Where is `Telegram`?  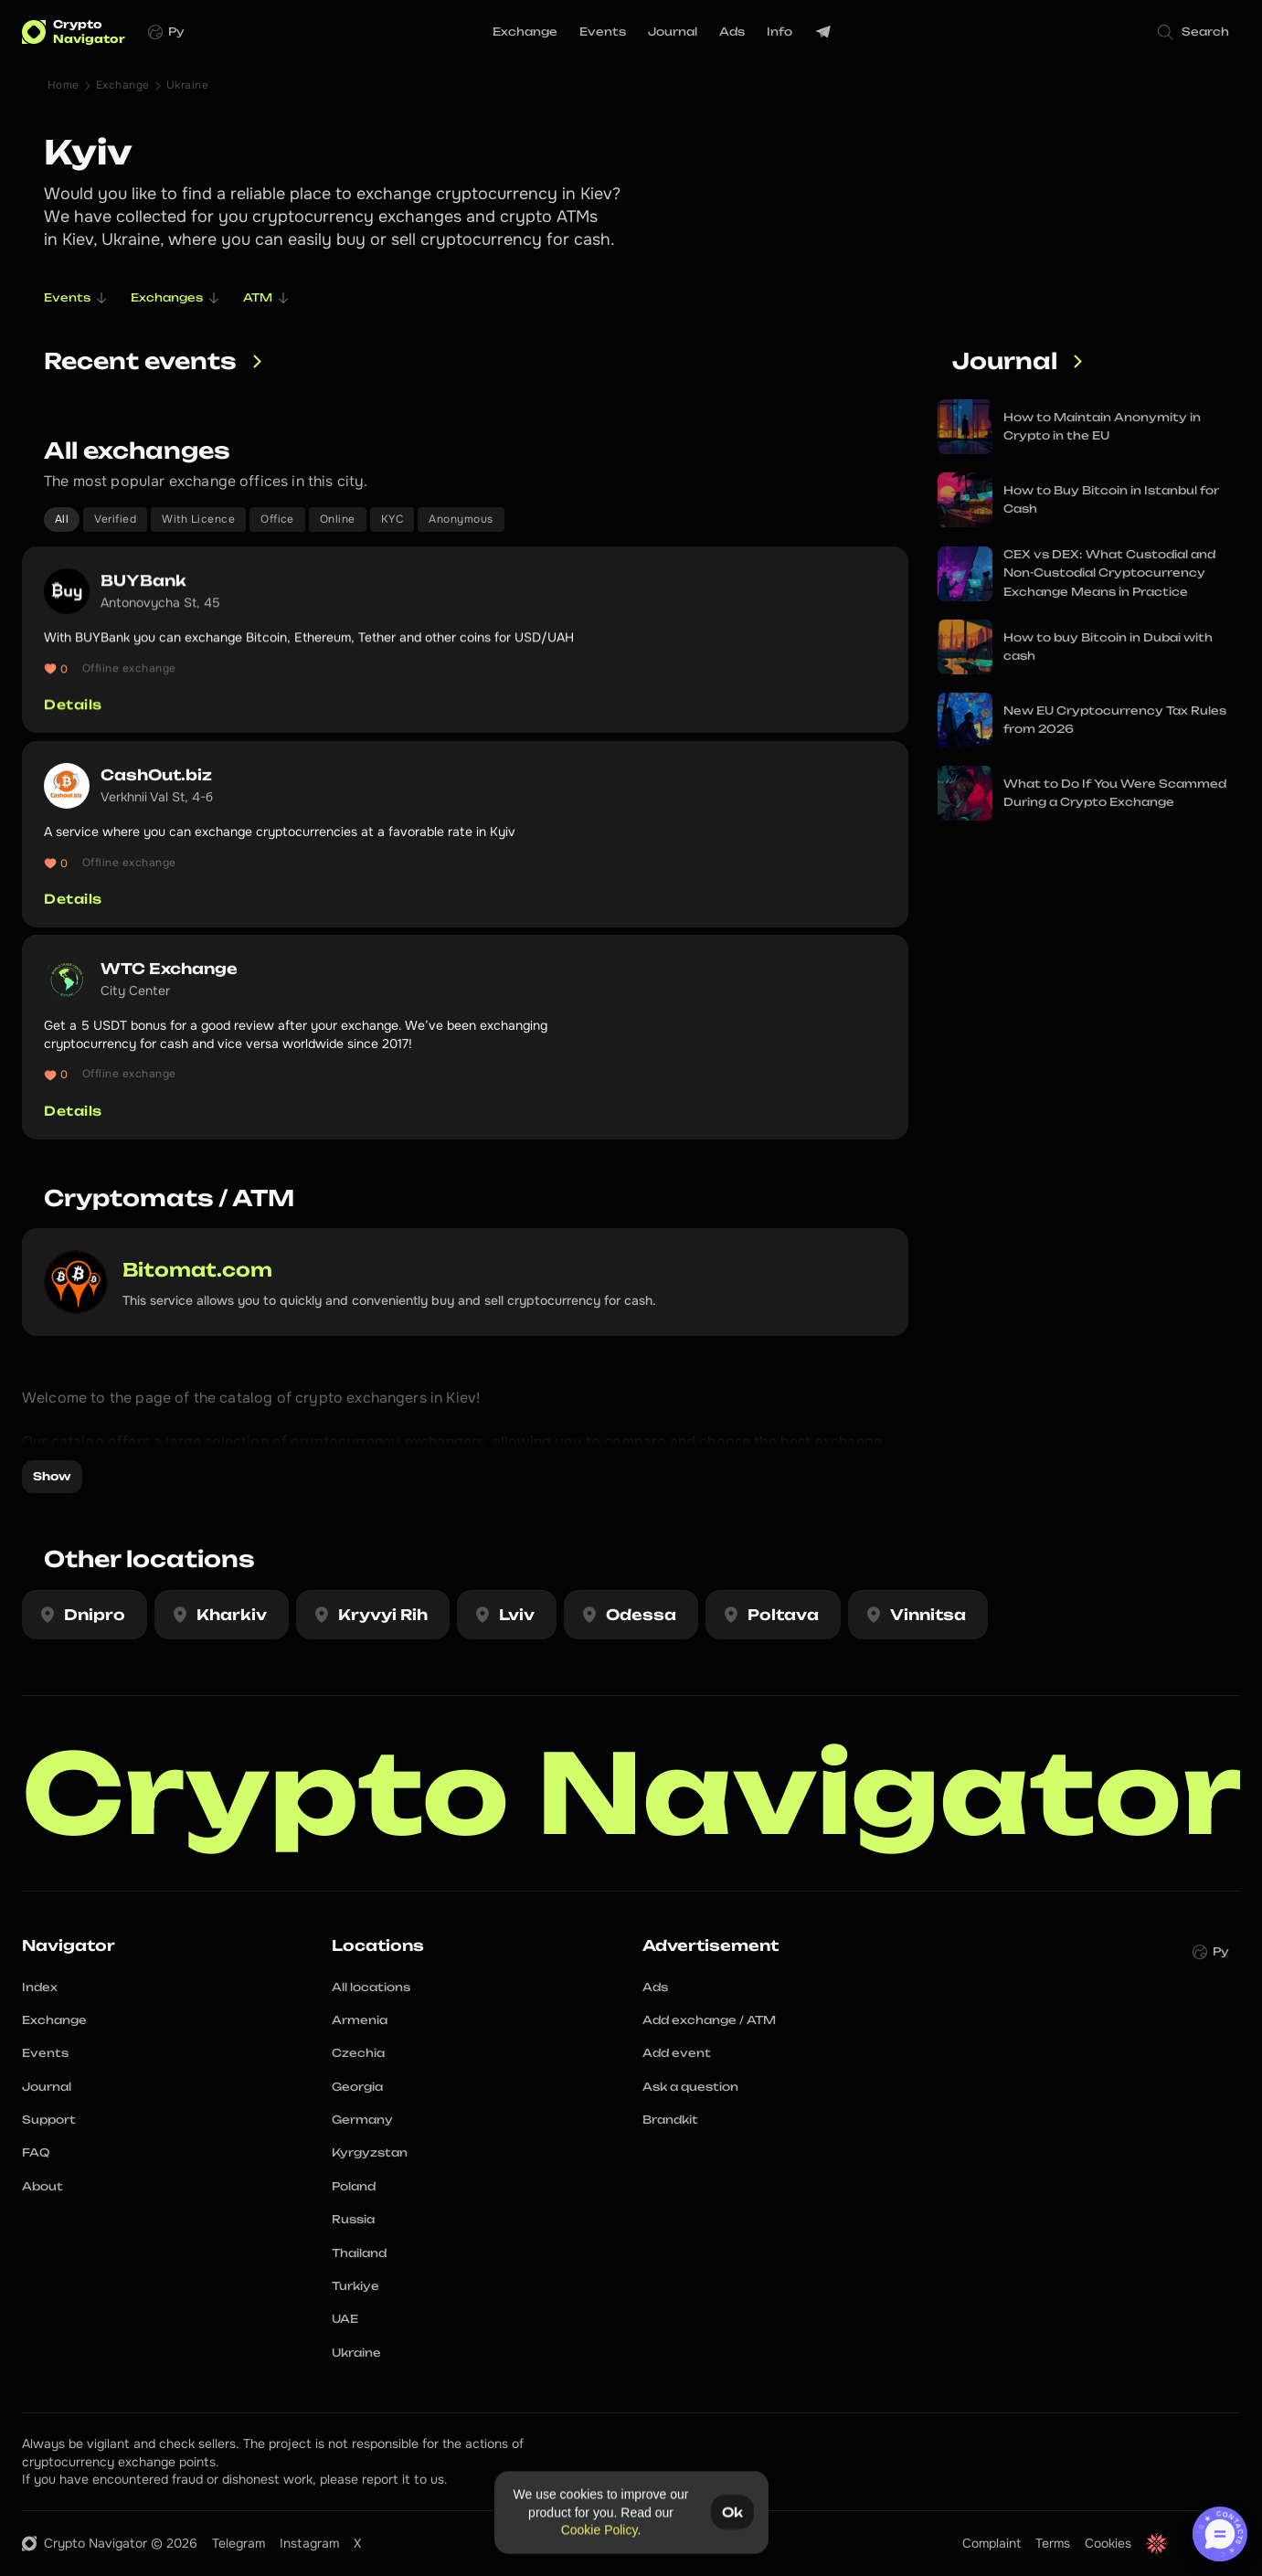 Telegram is located at coordinates (238, 2543).